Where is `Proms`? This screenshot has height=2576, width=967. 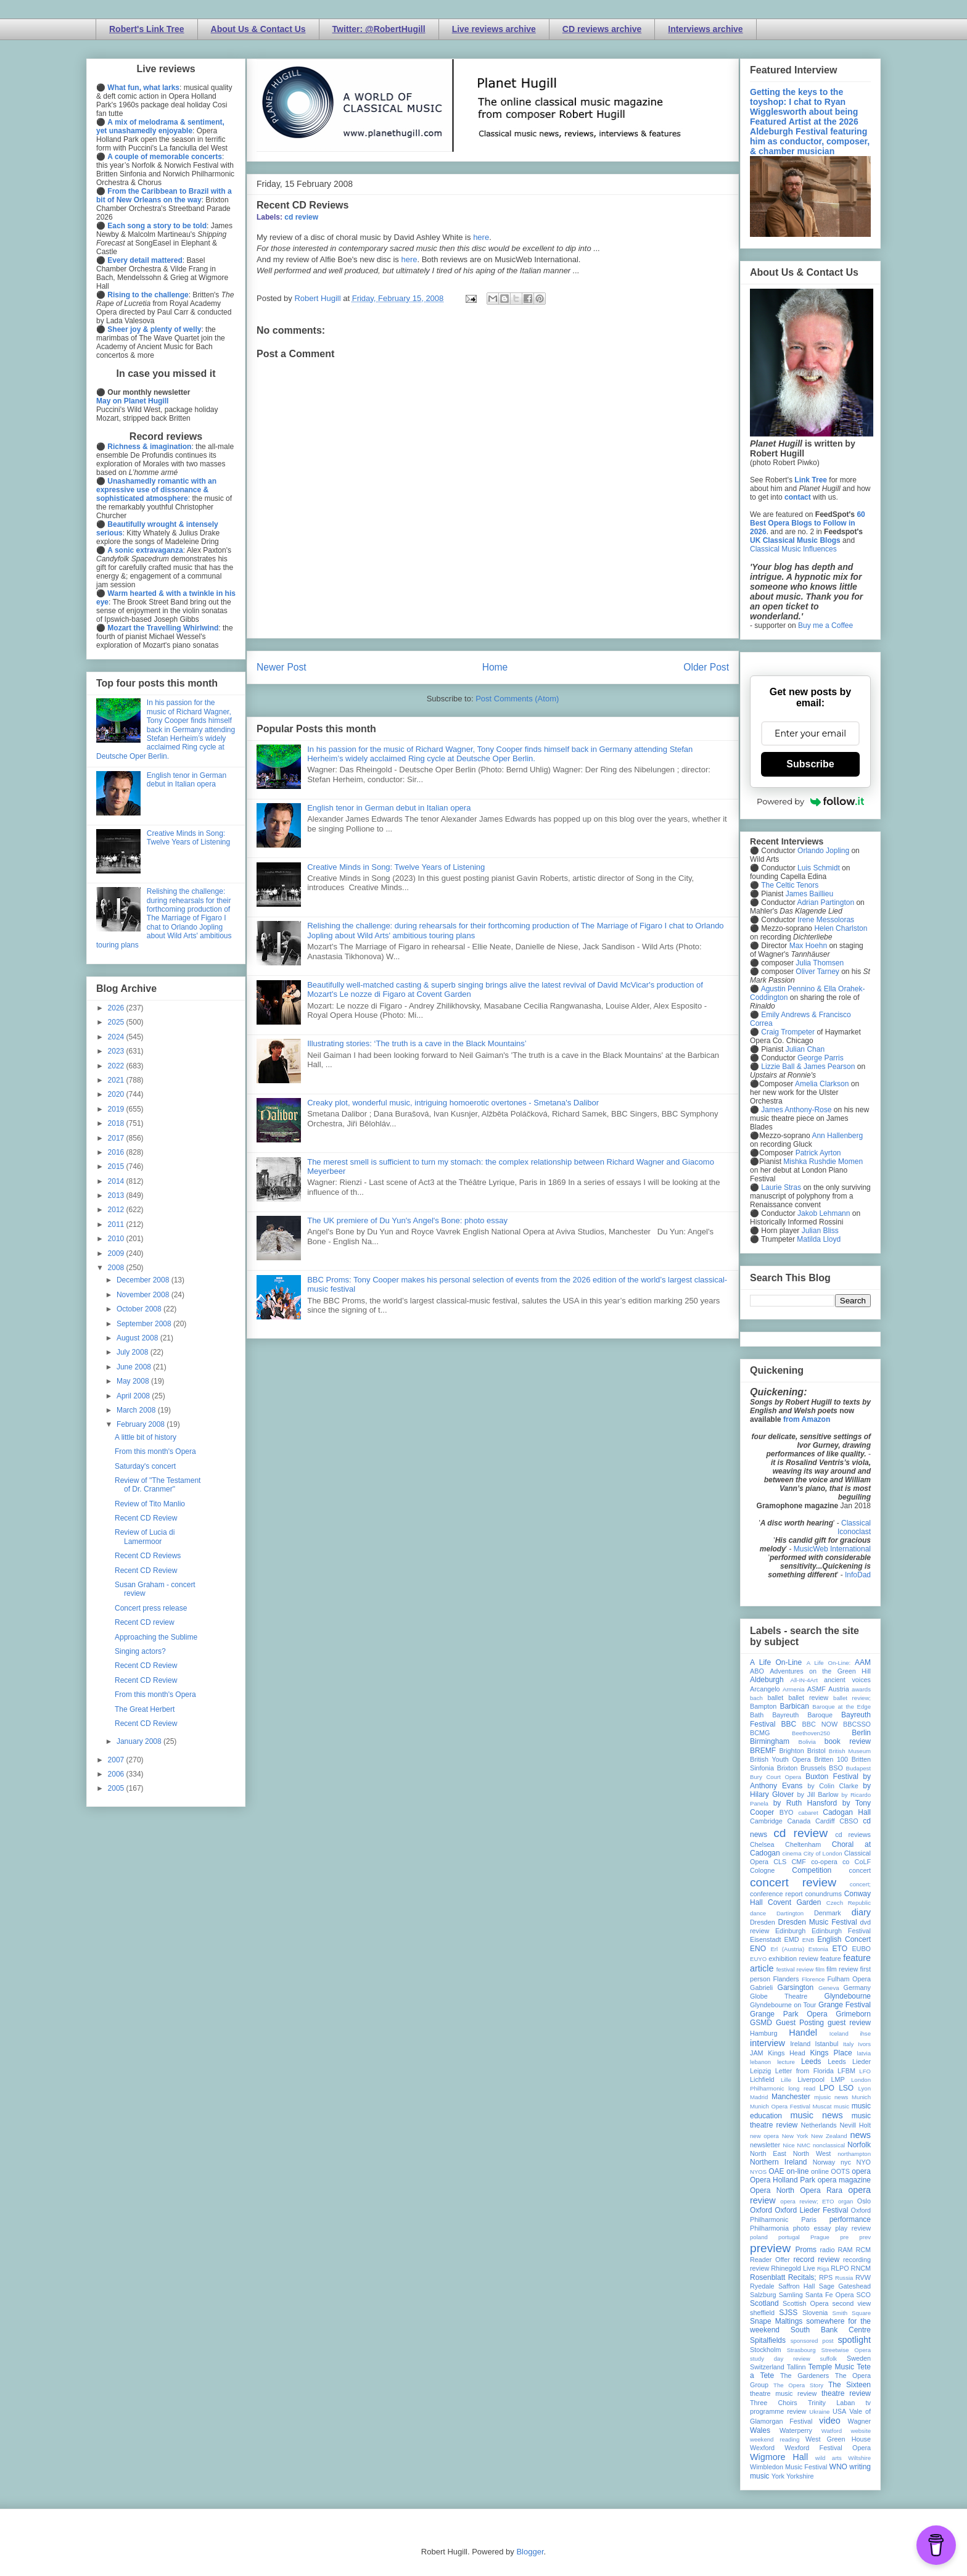
Proms is located at coordinates (806, 2249).